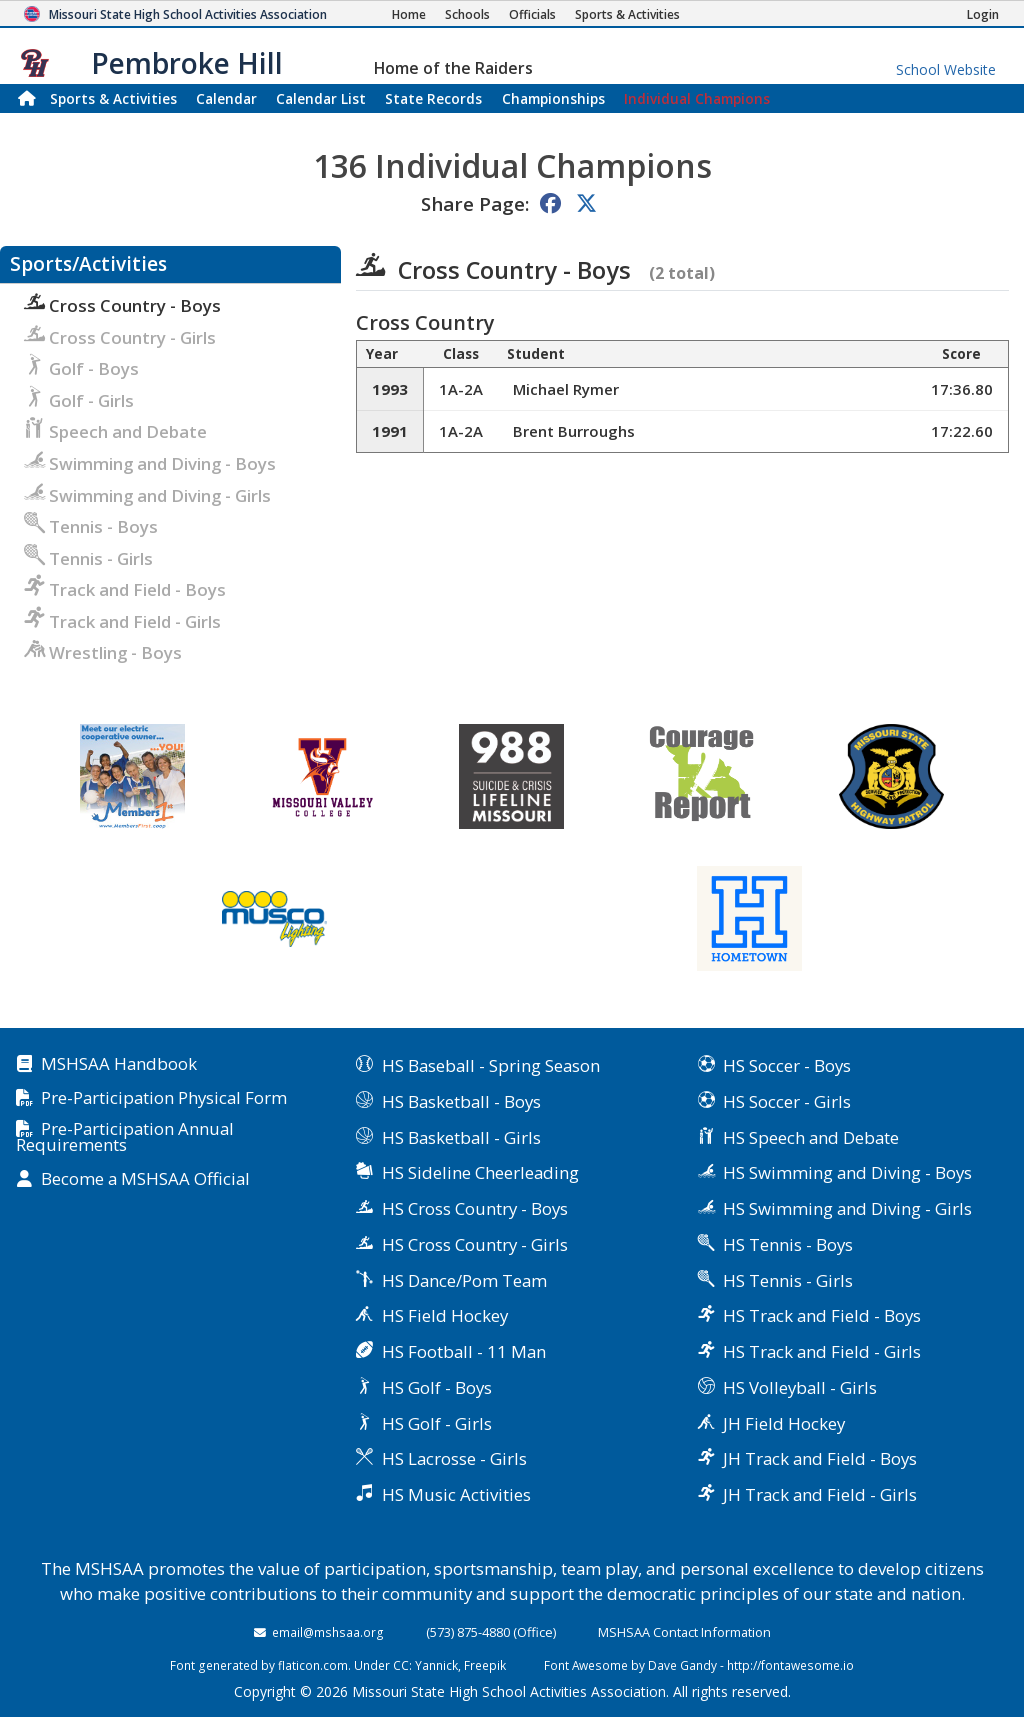  Describe the element at coordinates (119, 1064) in the screenshot. I see `MSHSAA Handbook` at that location.